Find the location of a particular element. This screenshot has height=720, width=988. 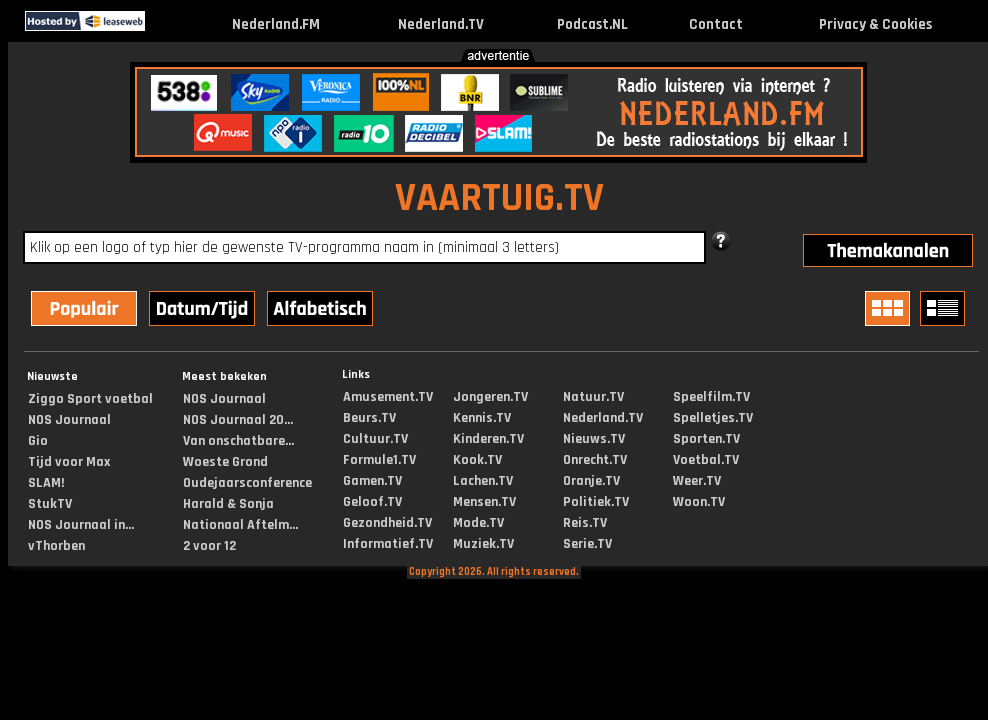

Kook.TV is located at coordinates (477, 460).